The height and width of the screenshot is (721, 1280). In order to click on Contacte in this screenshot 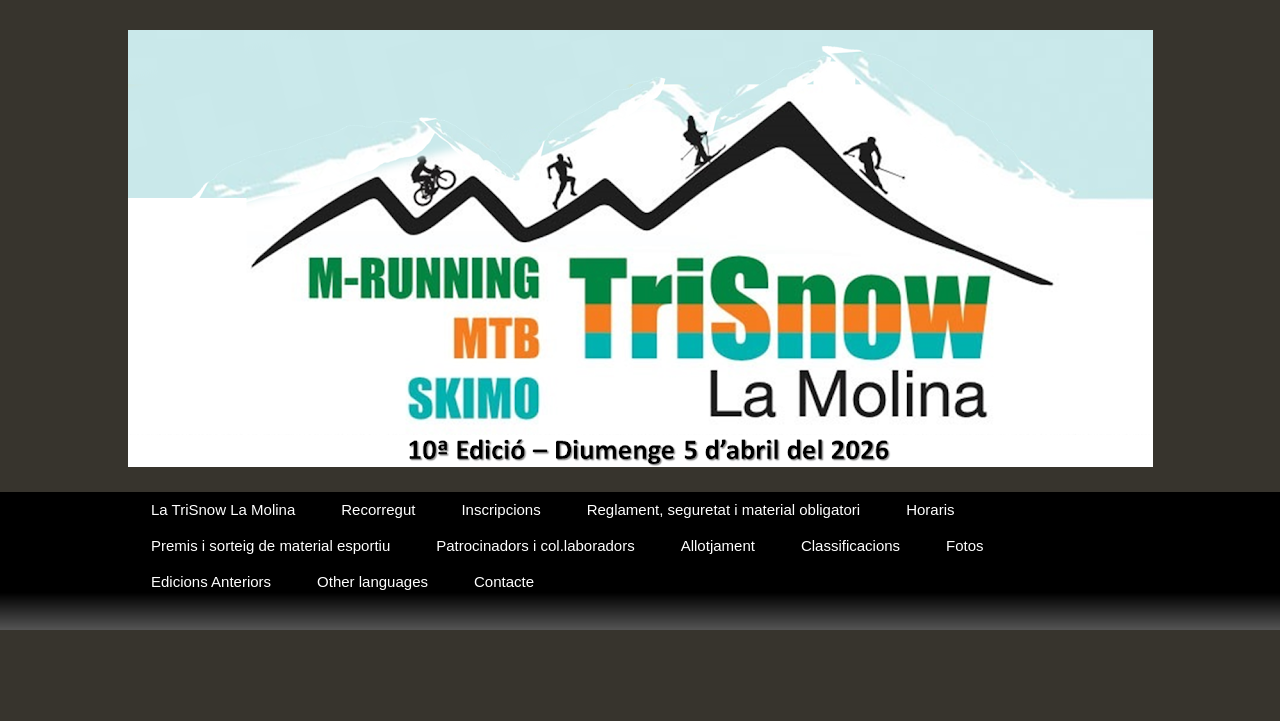, I will do `click(504, 581)`.